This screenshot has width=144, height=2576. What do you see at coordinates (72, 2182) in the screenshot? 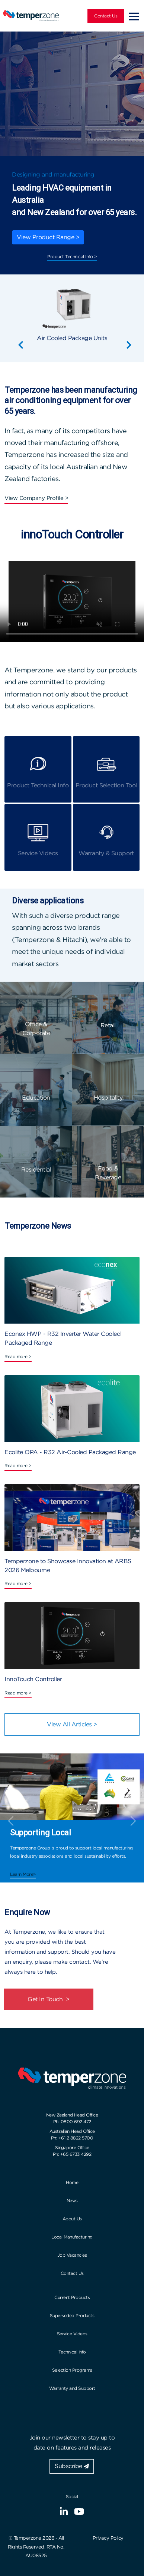
I see `Home` at bounding box center [72, 2182].